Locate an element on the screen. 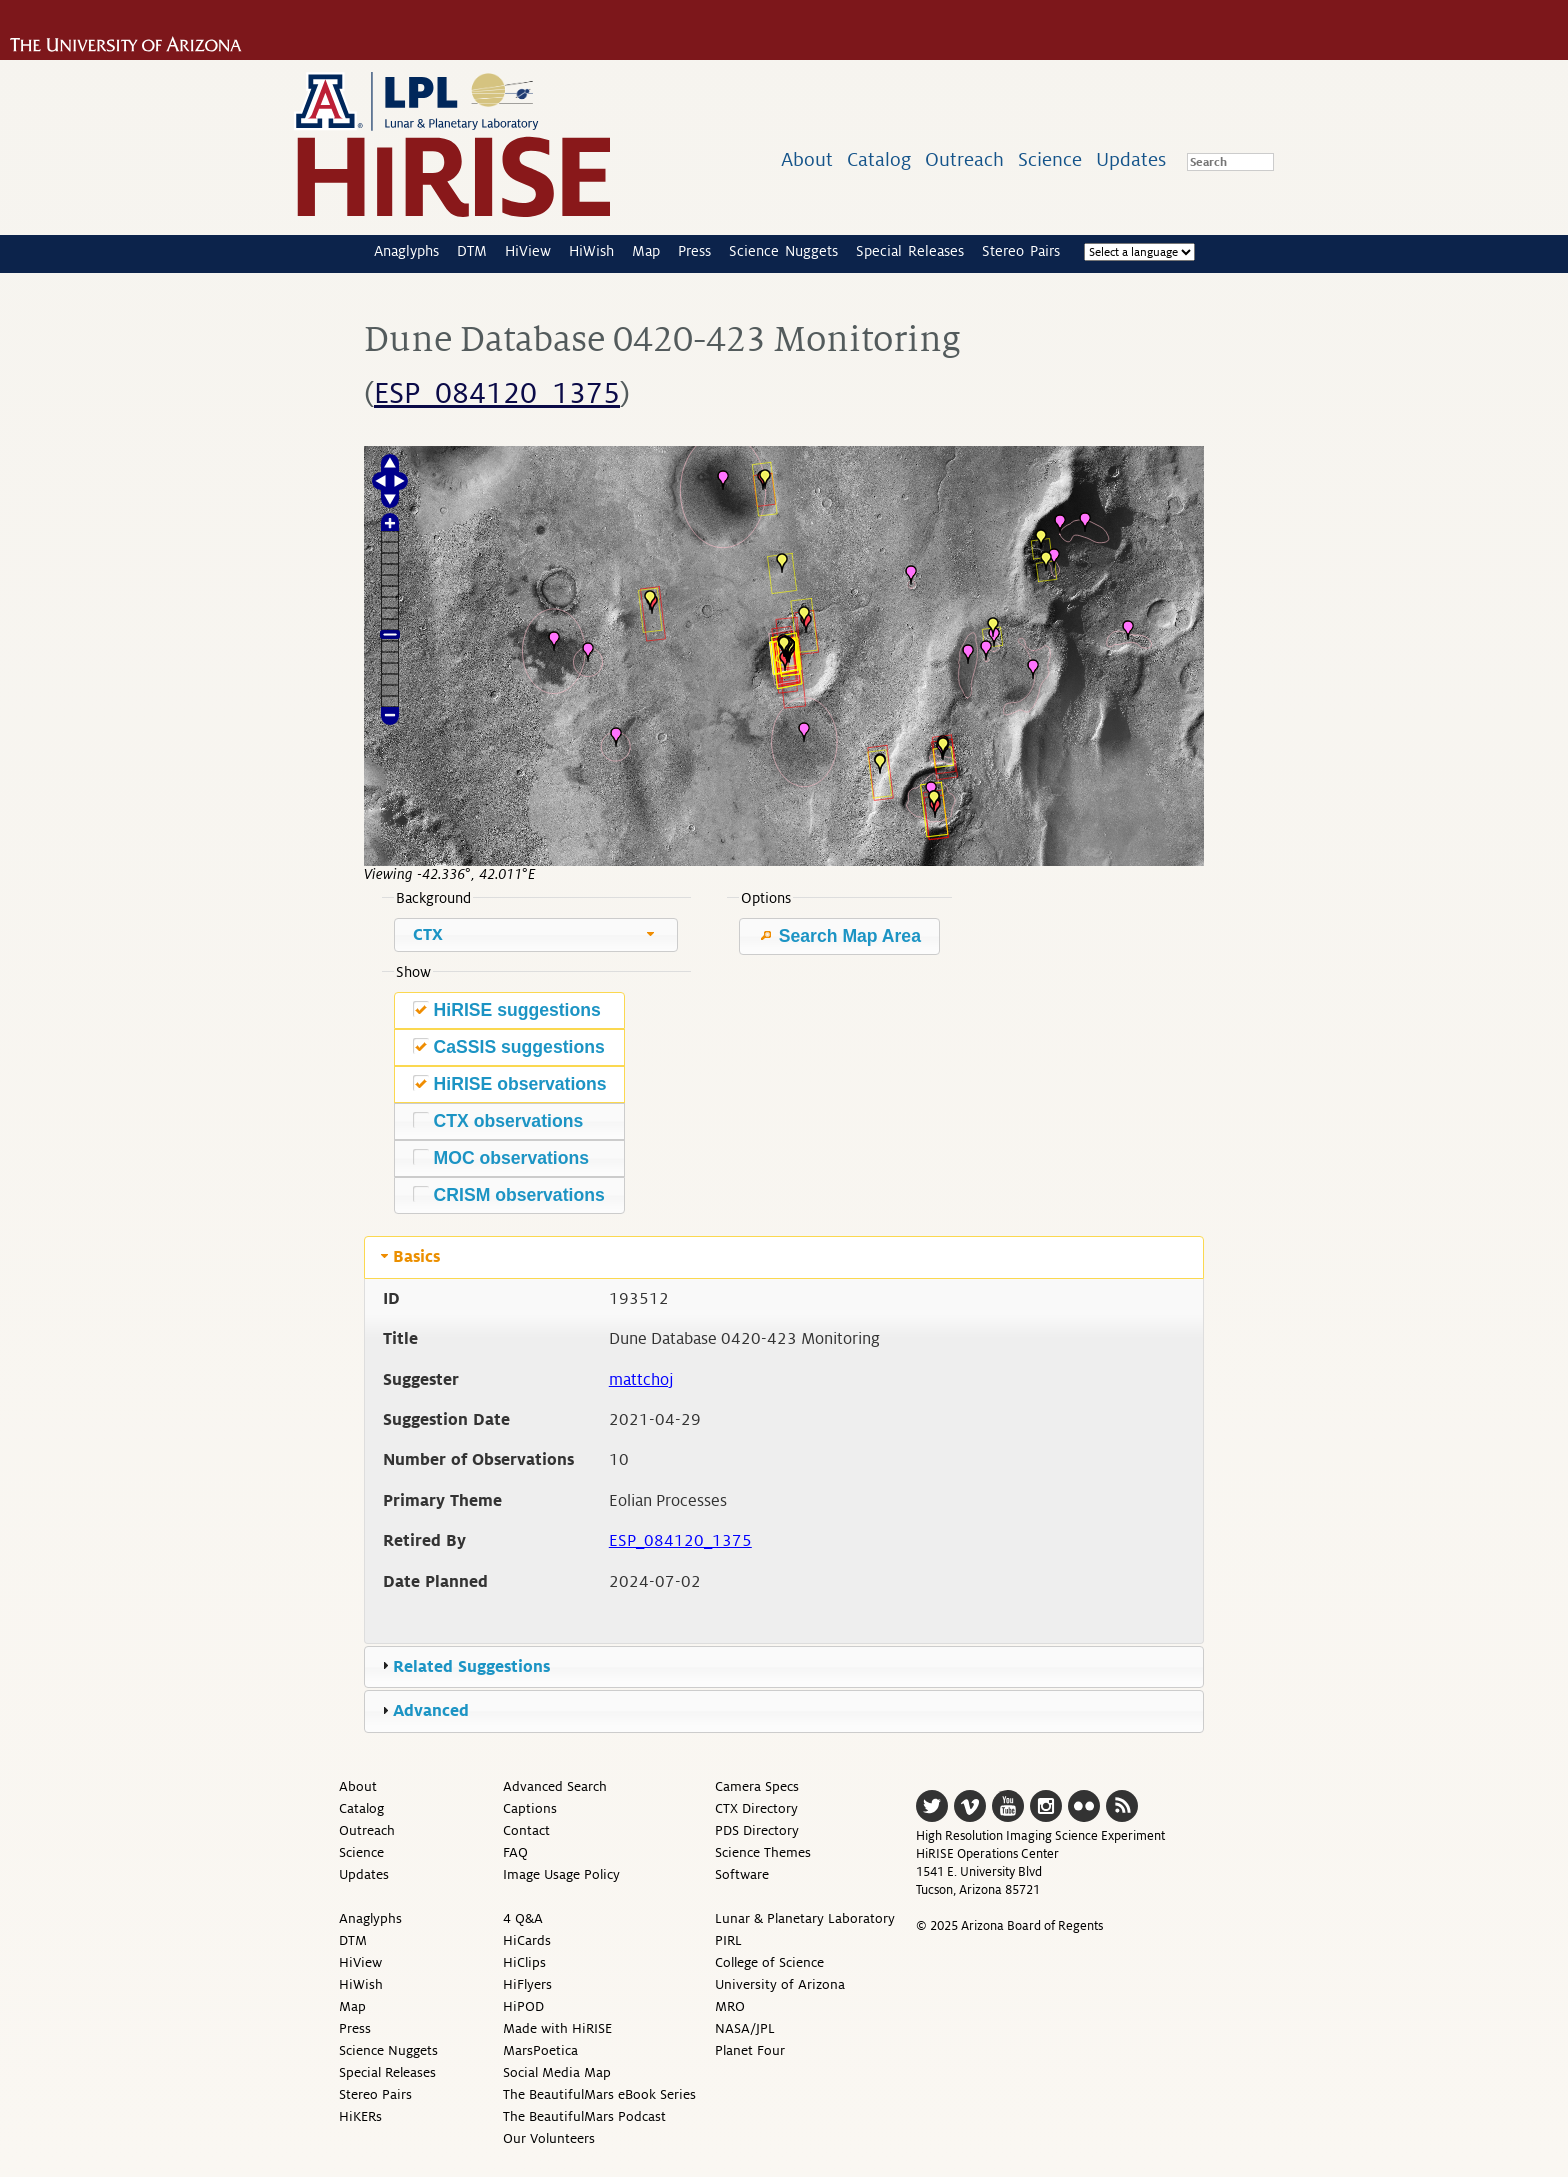 This screenshot has width=1568, height=2177. Contact is located at coordinates (526, 1830).